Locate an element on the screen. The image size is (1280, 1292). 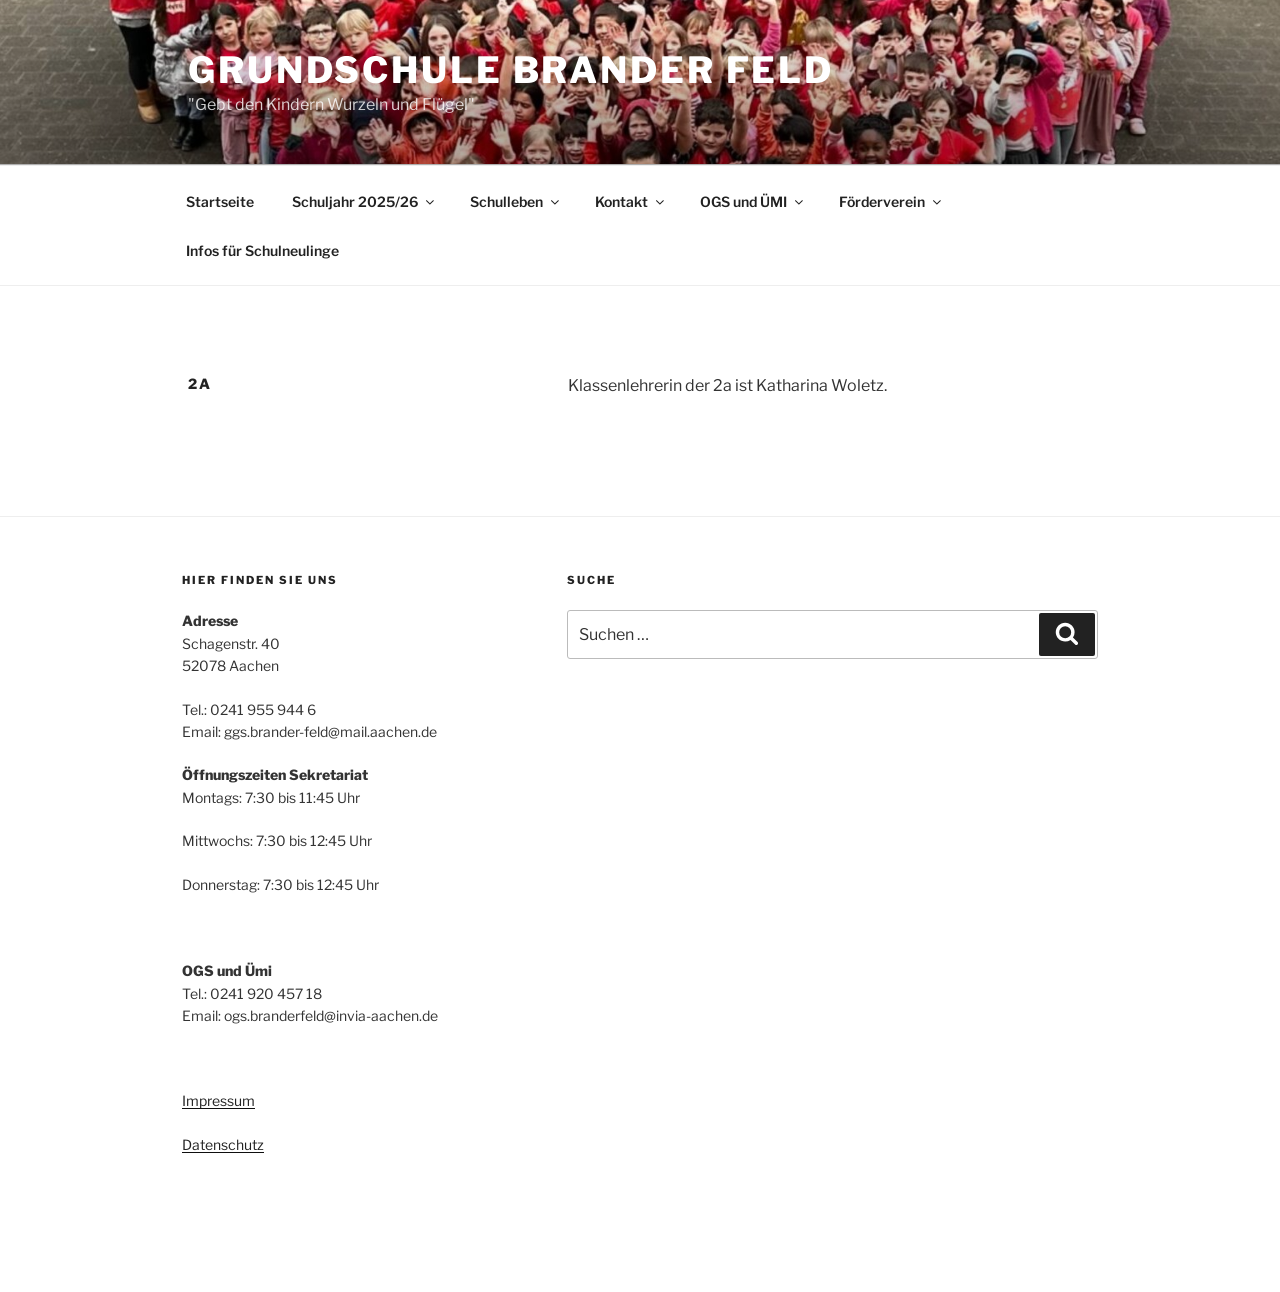
Infos für Schulneulinge is located at coordinates (262, 250).